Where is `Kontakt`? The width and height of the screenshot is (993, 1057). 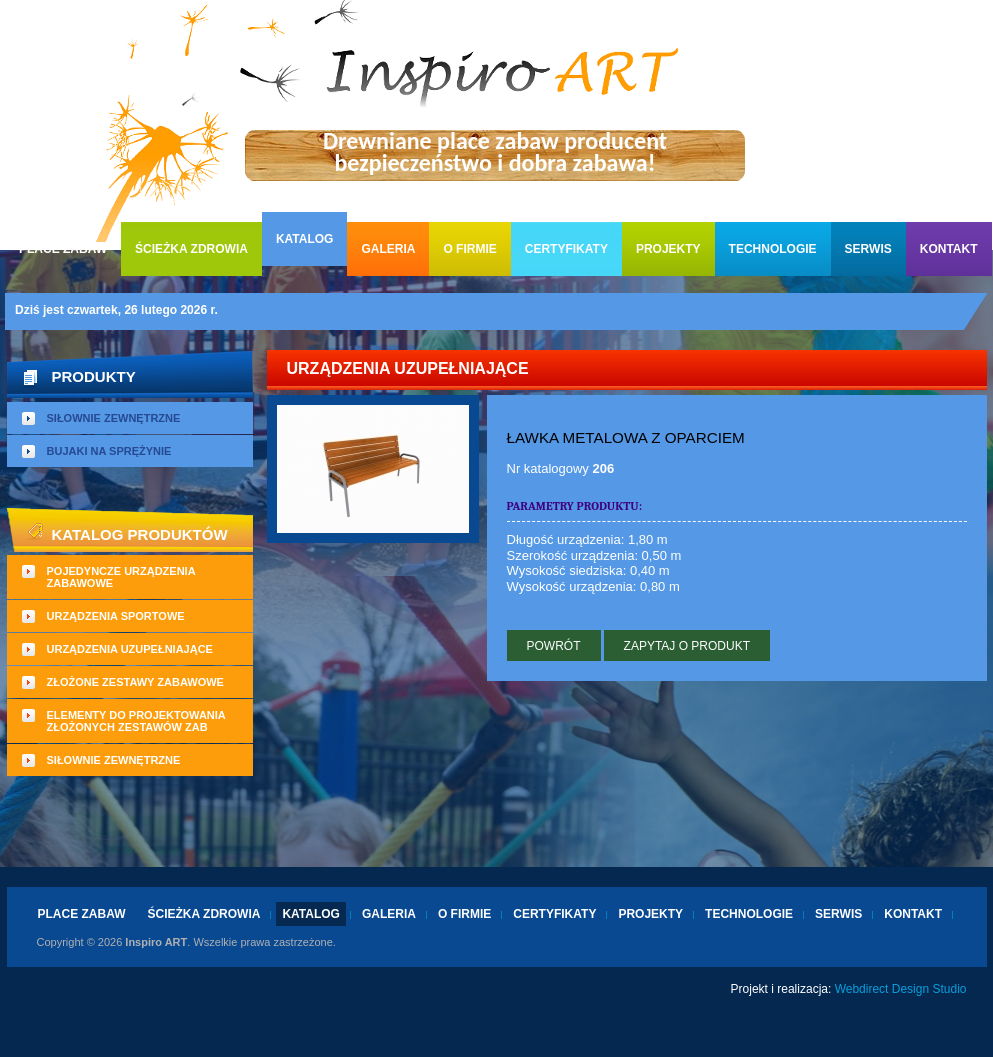
Kontakt is located at coordinates (949, 249).